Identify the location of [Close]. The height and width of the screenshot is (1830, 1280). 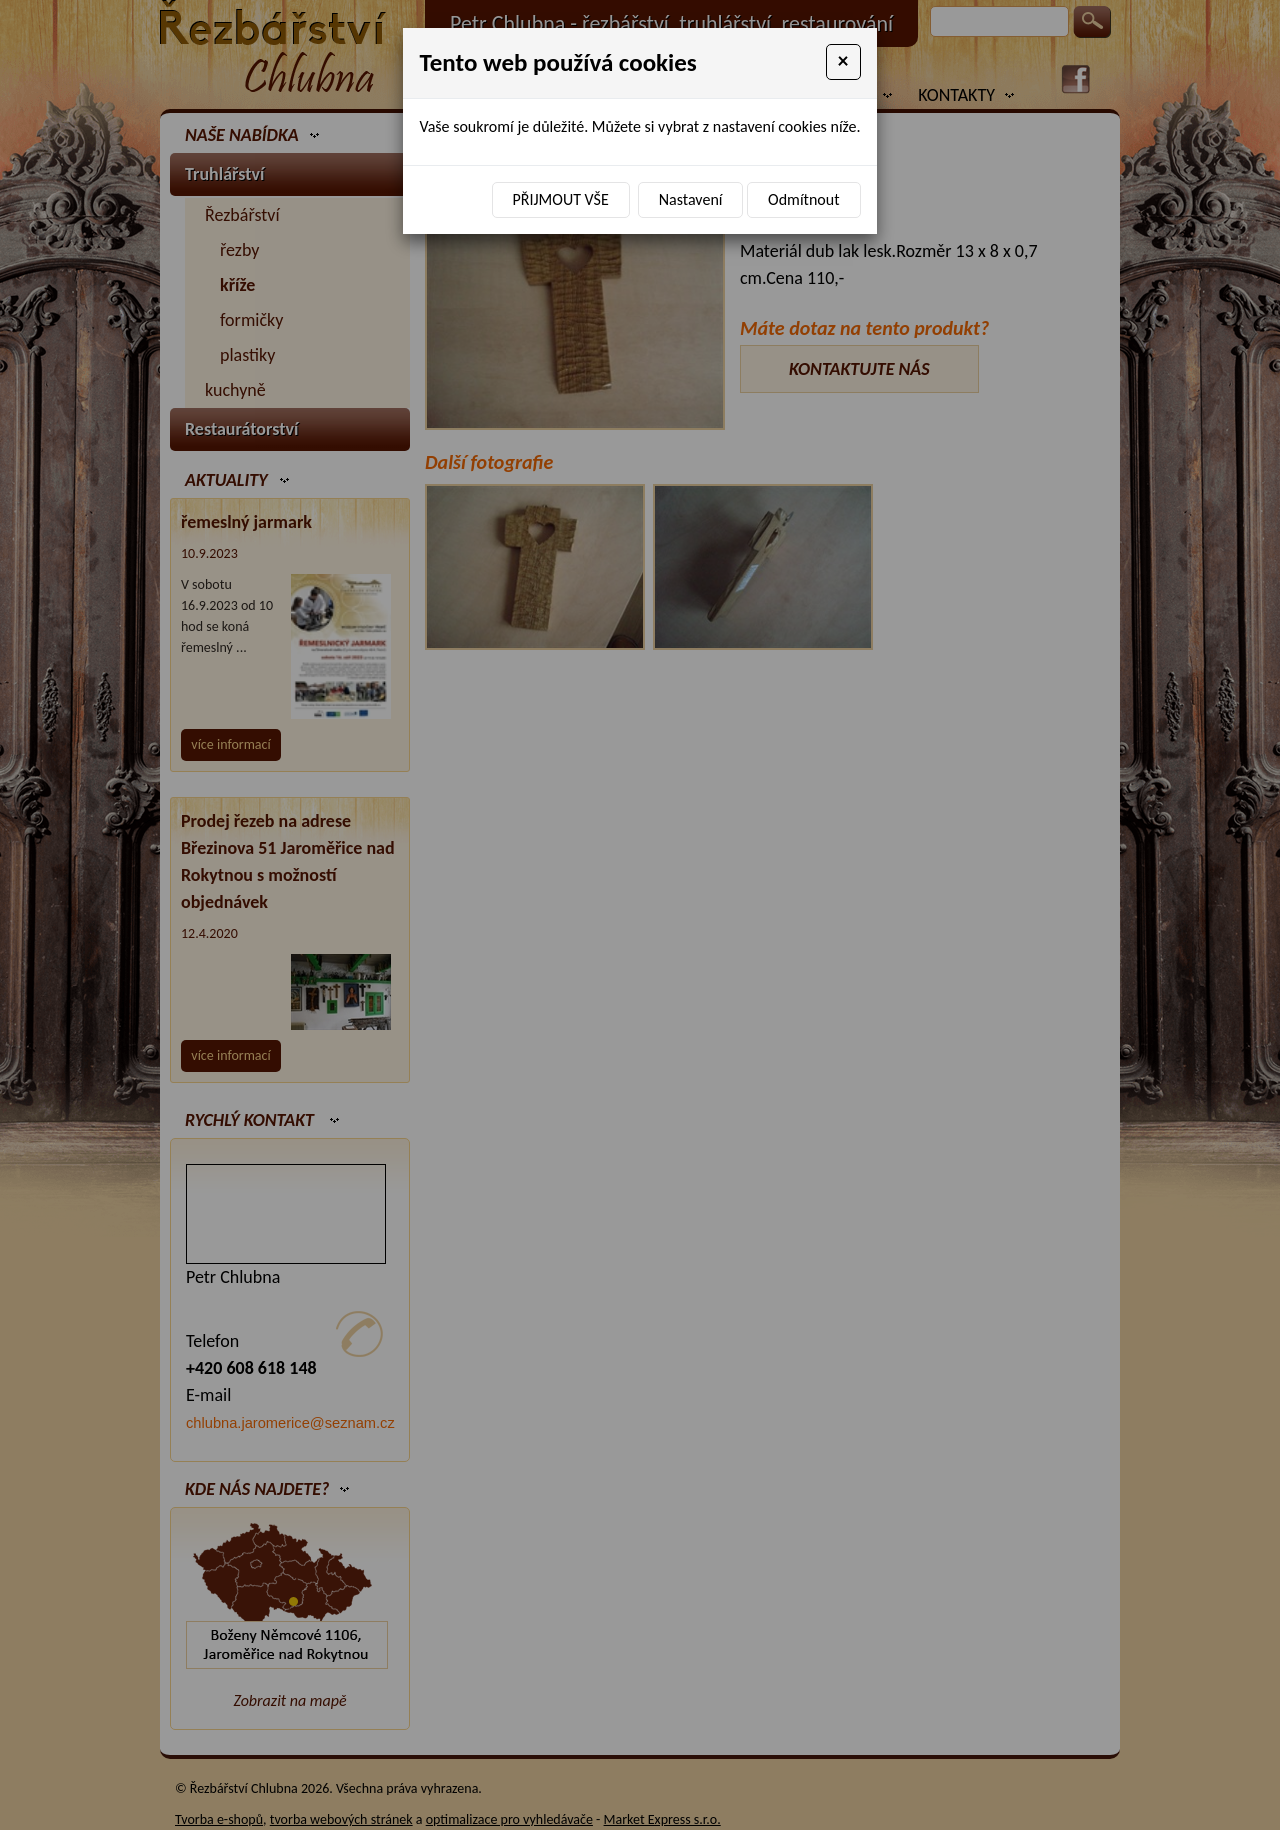
(843, 62).